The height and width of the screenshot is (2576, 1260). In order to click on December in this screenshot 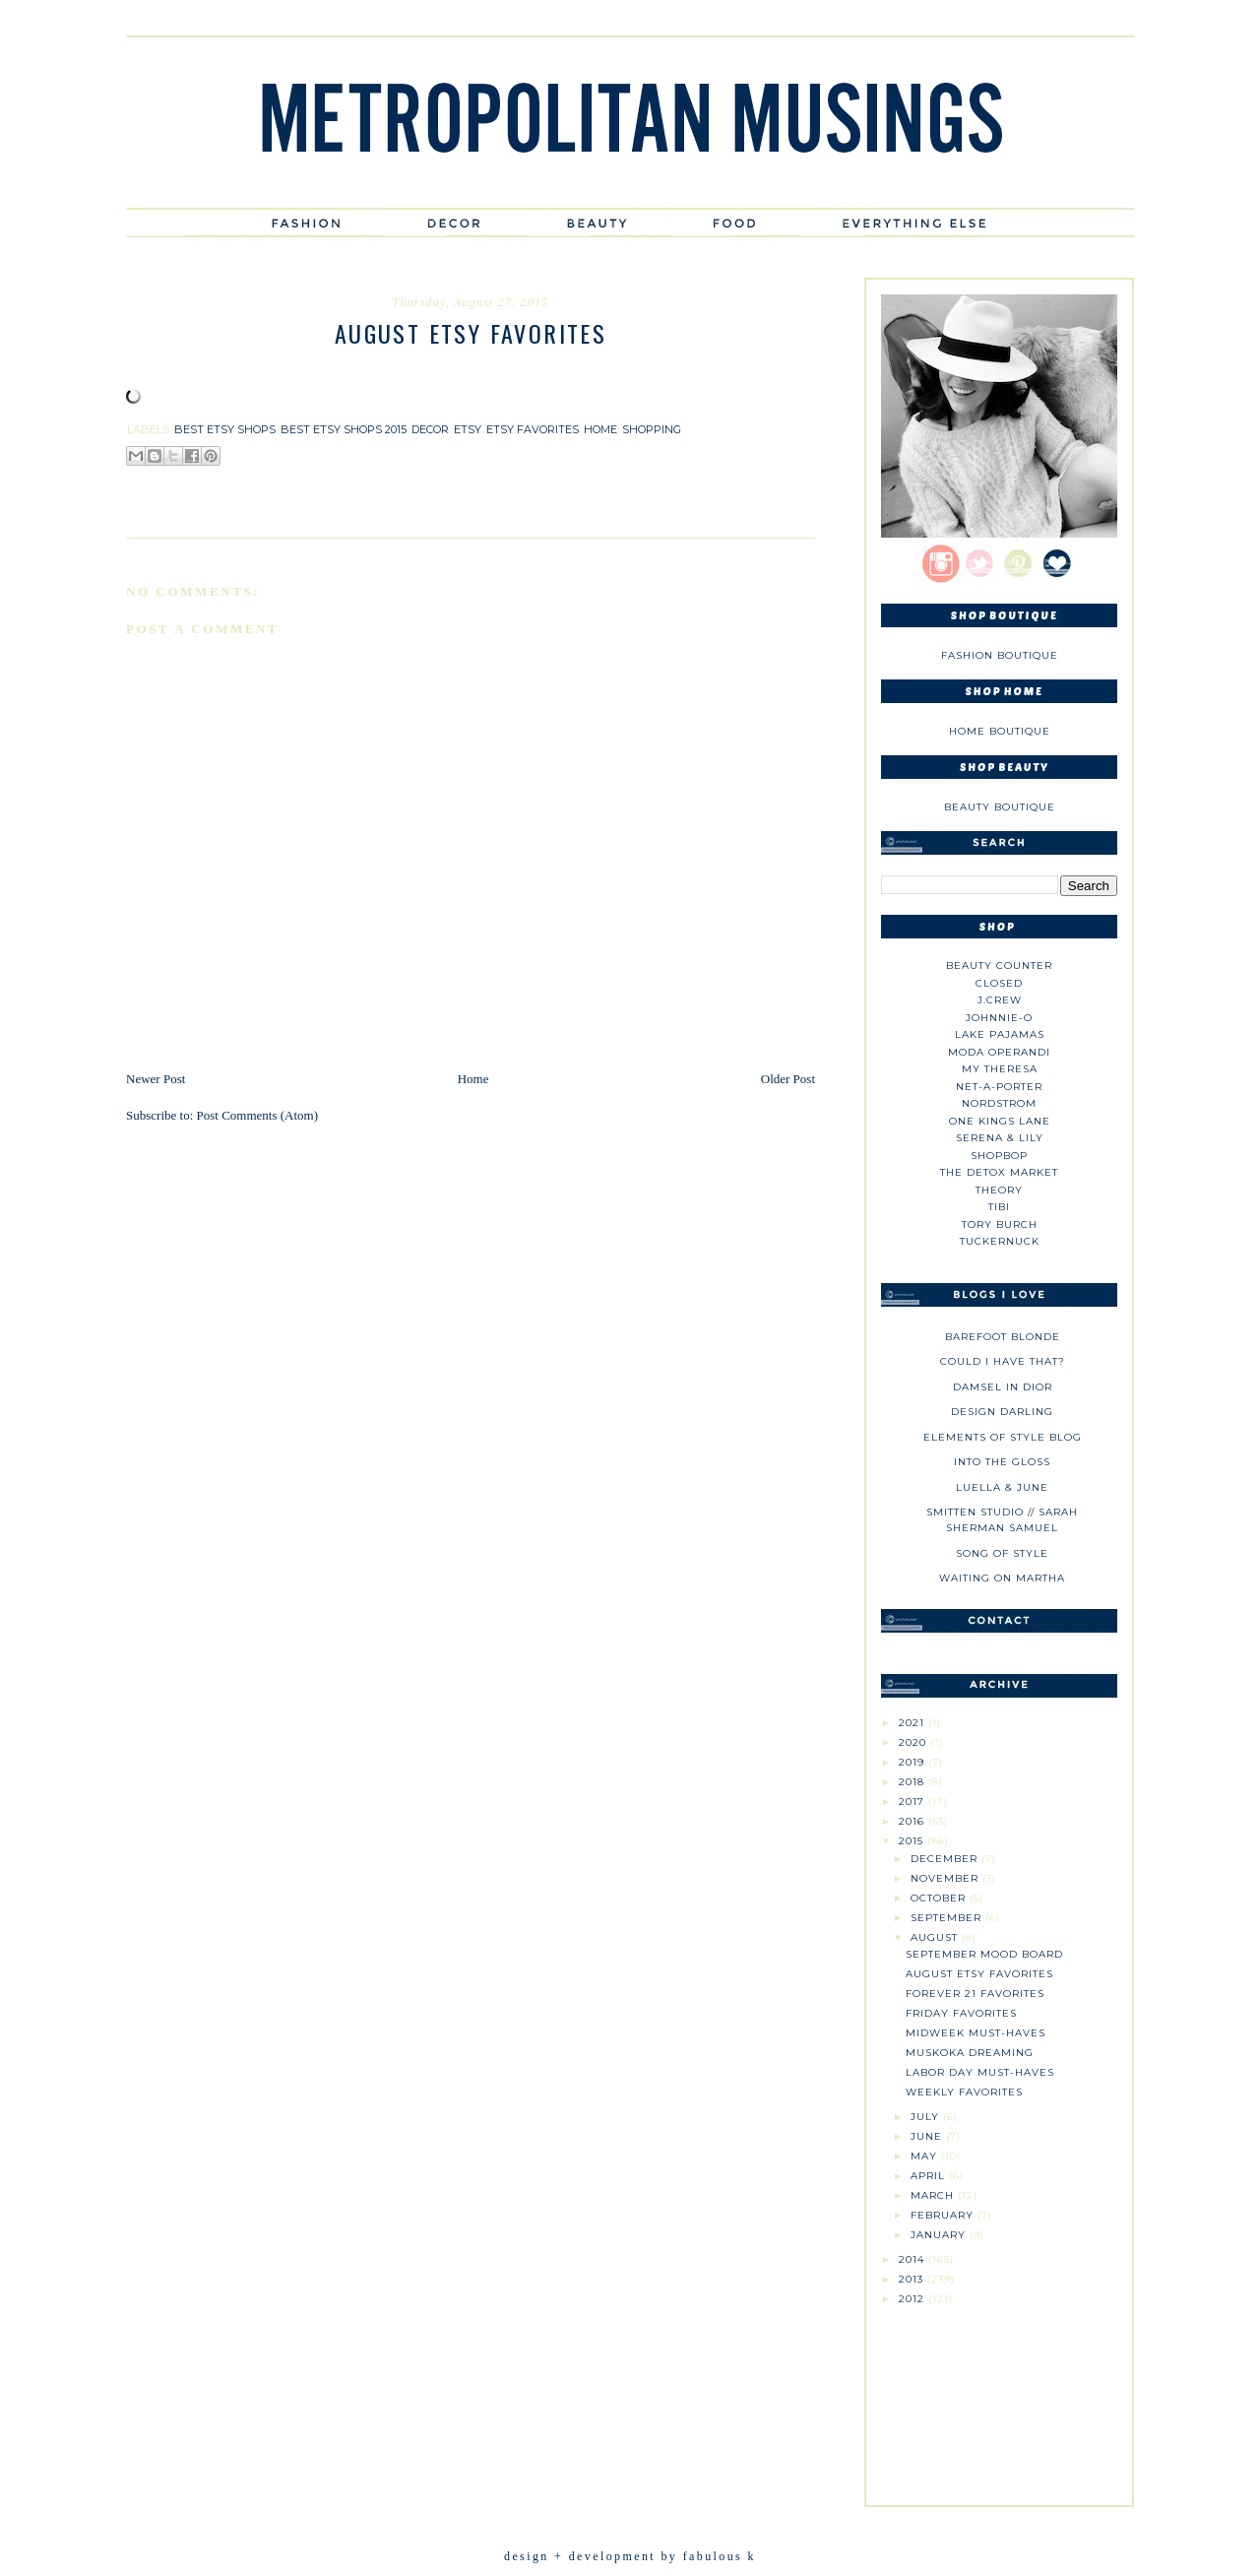, I will do `click(946, 1858)`.